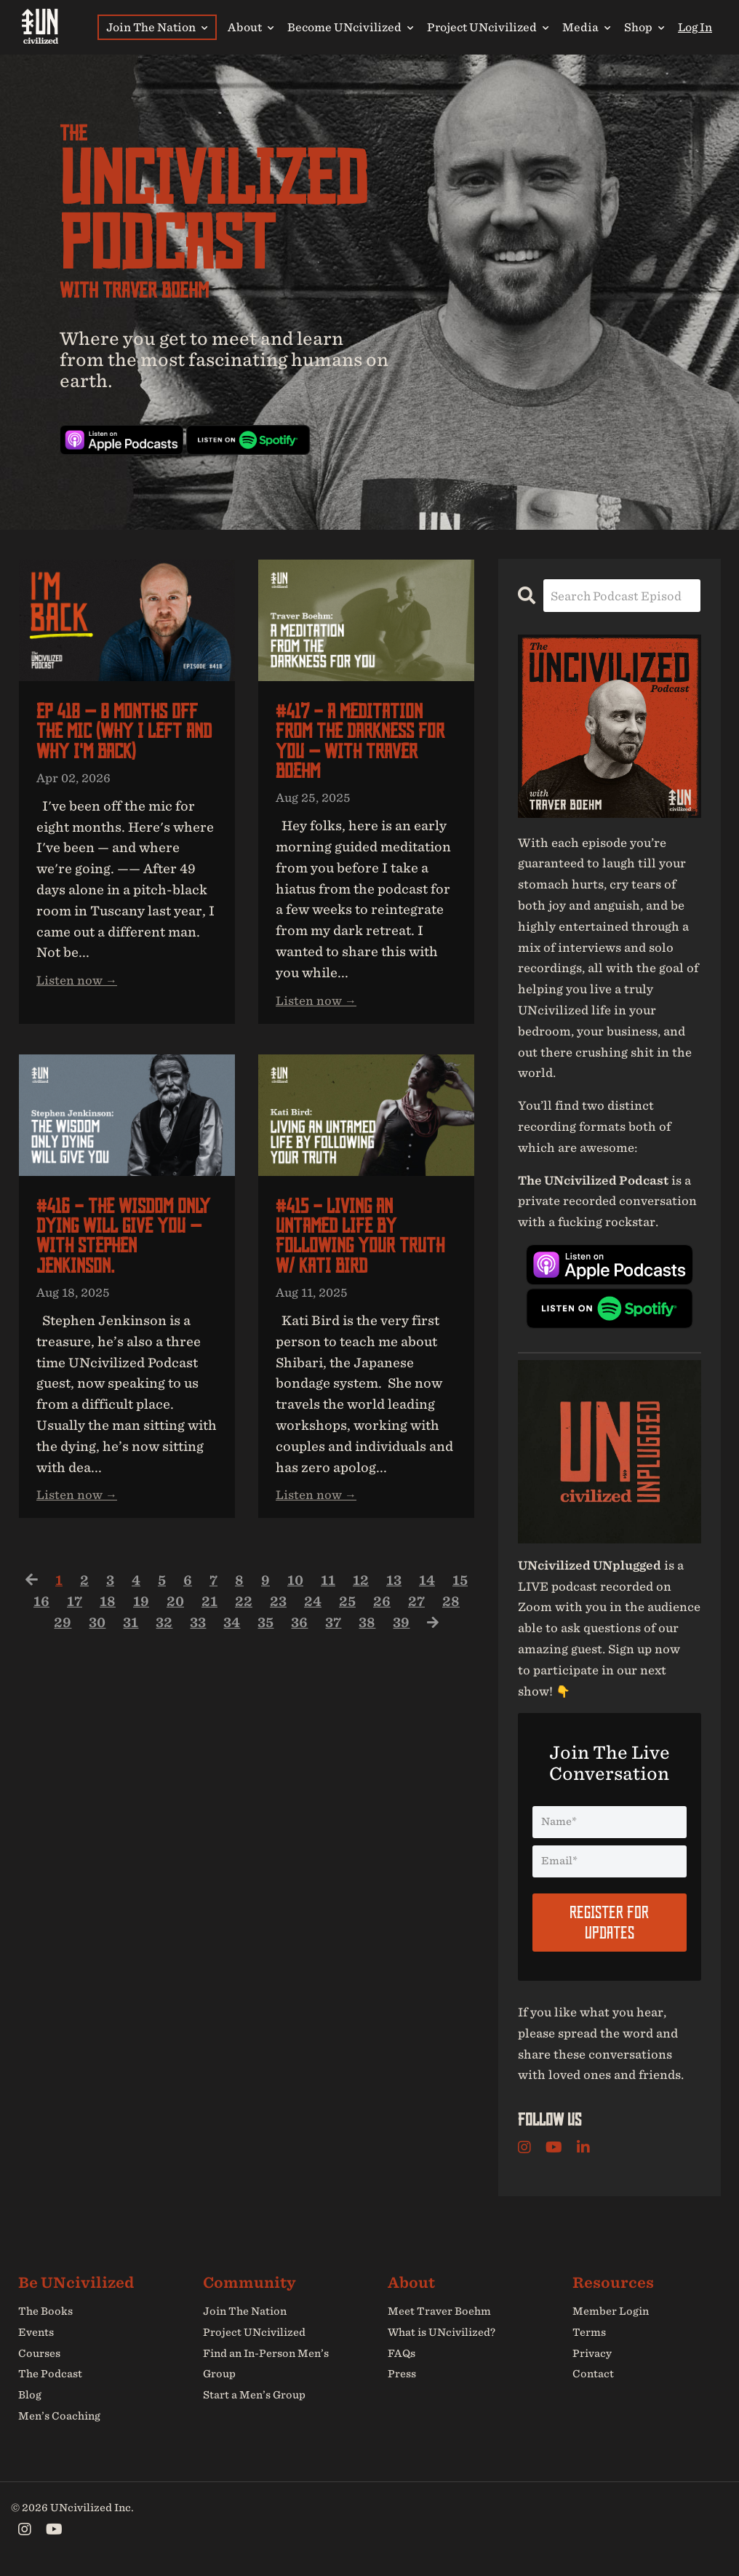 The height and width of the screenshot is (2576, 739). I want to click on The Podcast, so click(50, 2374).